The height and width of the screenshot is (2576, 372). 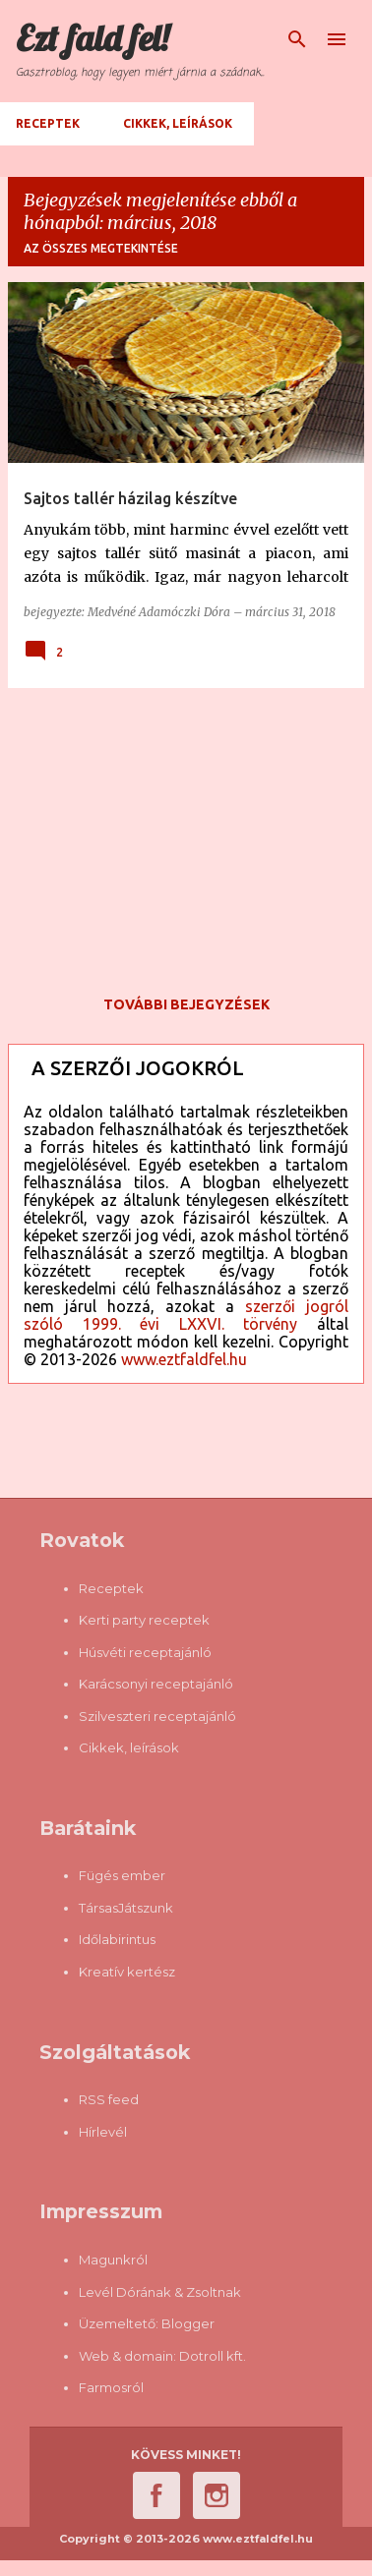 I want to click on Húsvéti receptajánló, so click(x=145, y=1652).